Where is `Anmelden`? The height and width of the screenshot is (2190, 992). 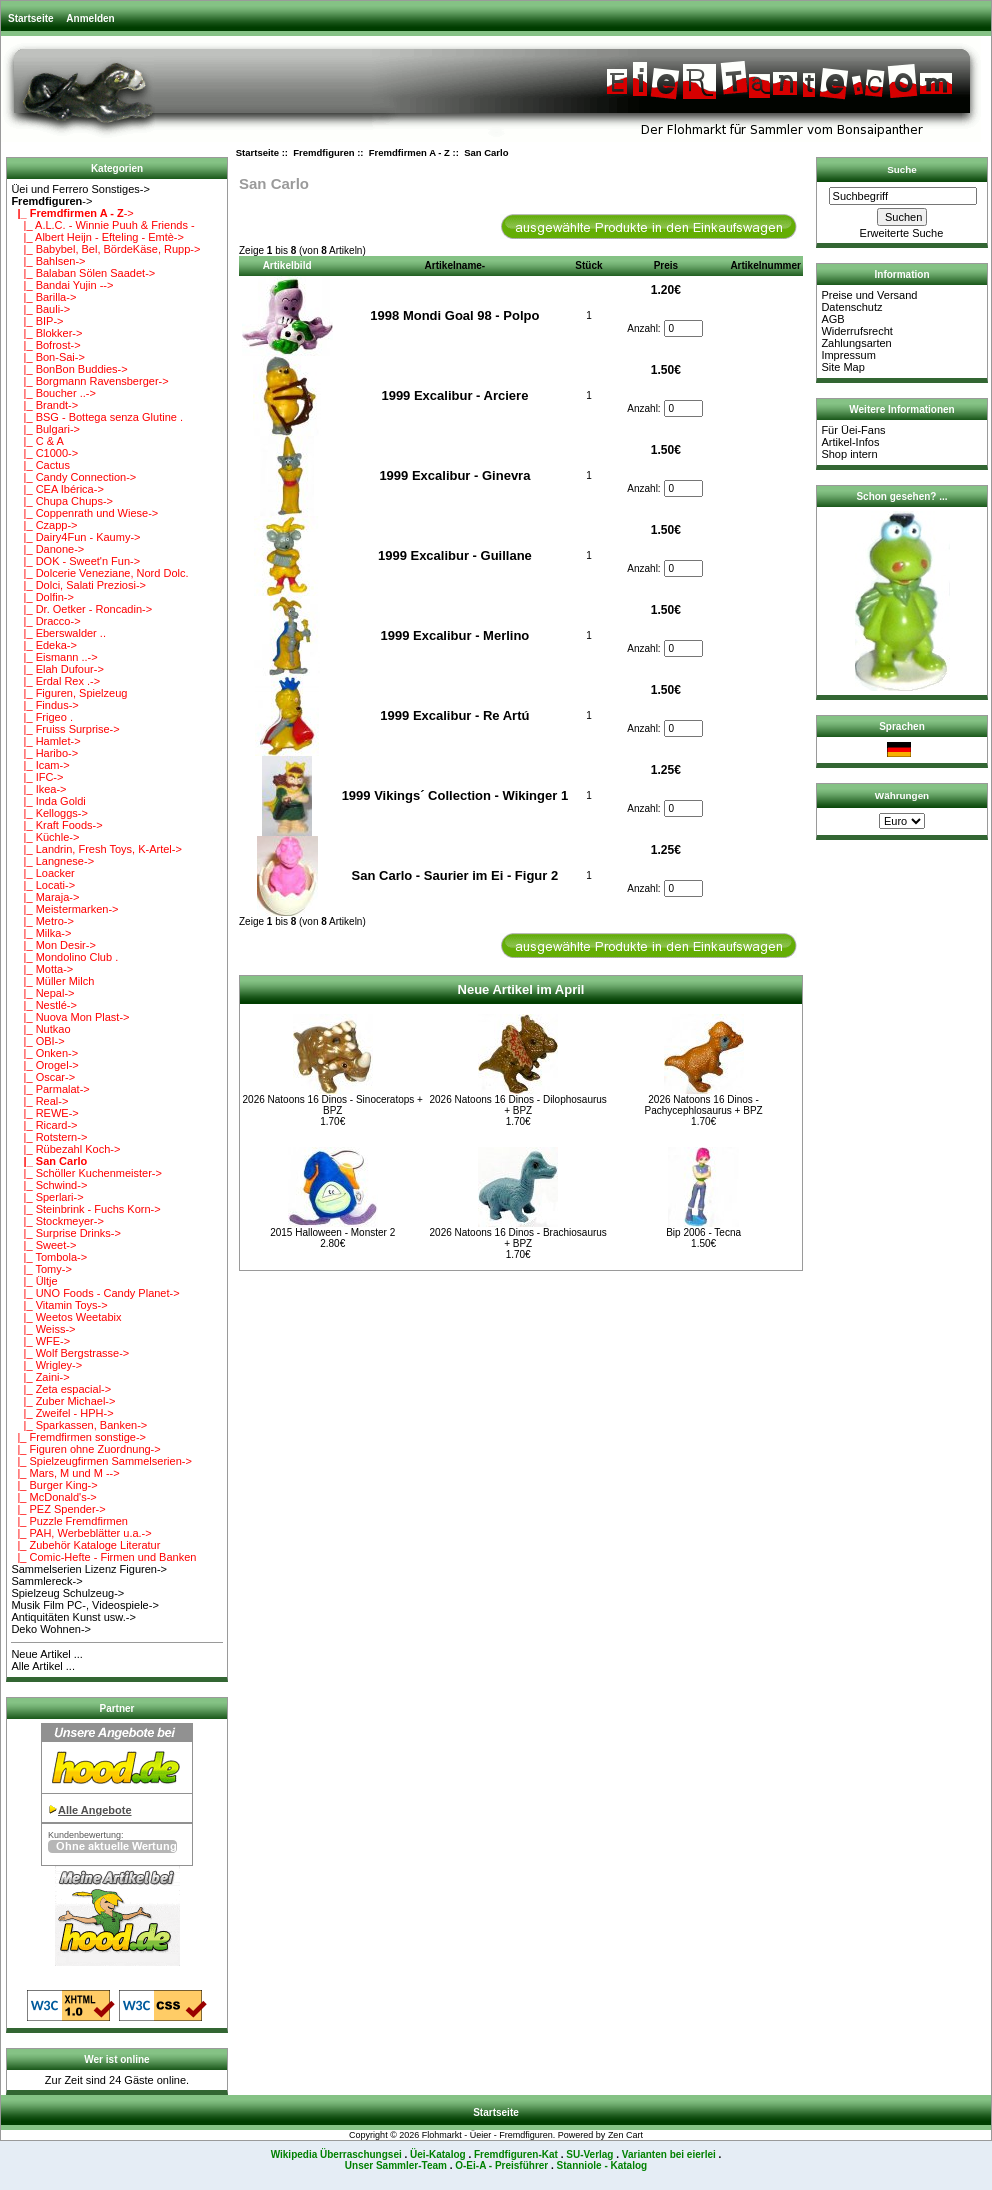 Anmelden is located at coordinates (90, 18).